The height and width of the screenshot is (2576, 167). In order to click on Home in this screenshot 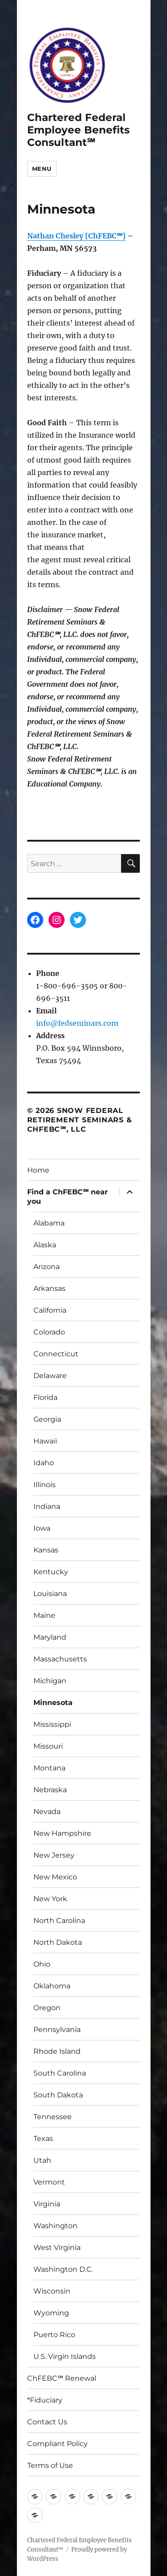, I will do `click(38, 1170)`.